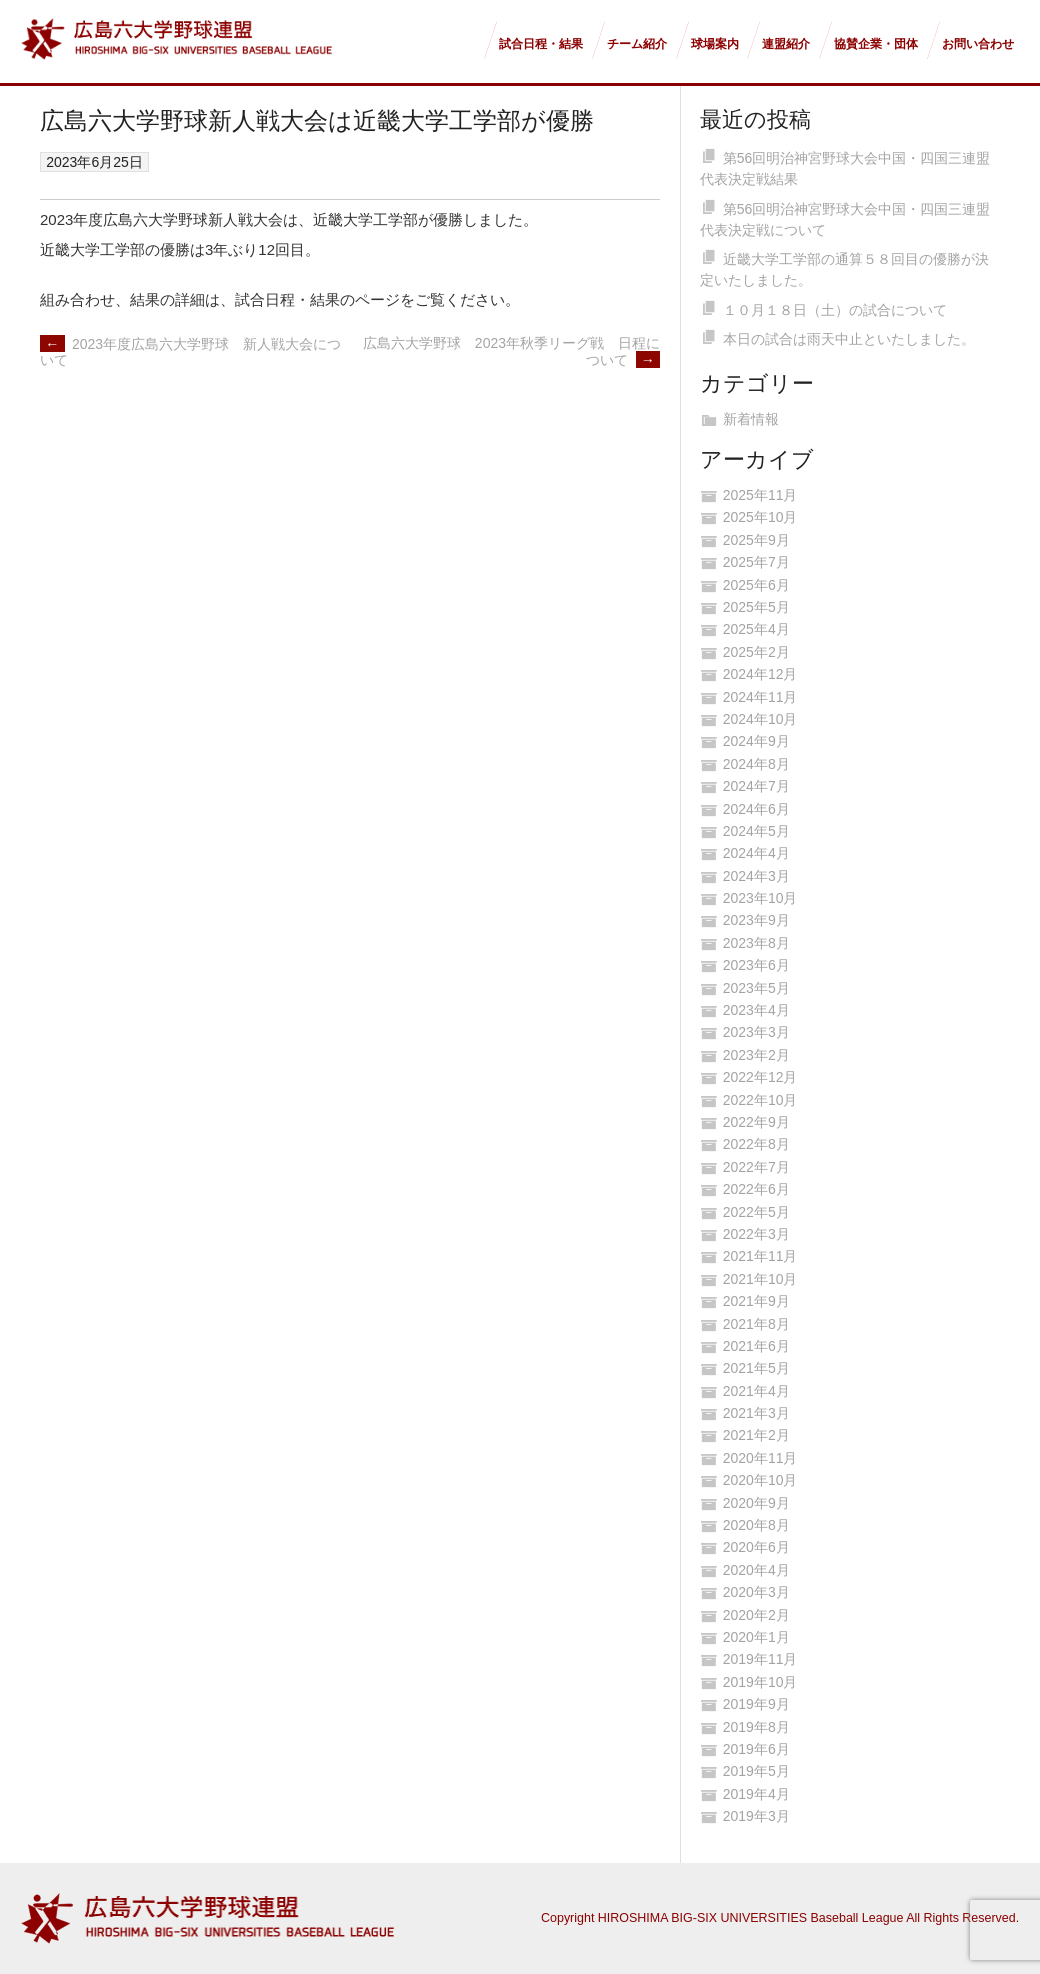  Describe the element at coordinates (756, 1167) in the screenshot. I see `2022年7月` at that location.